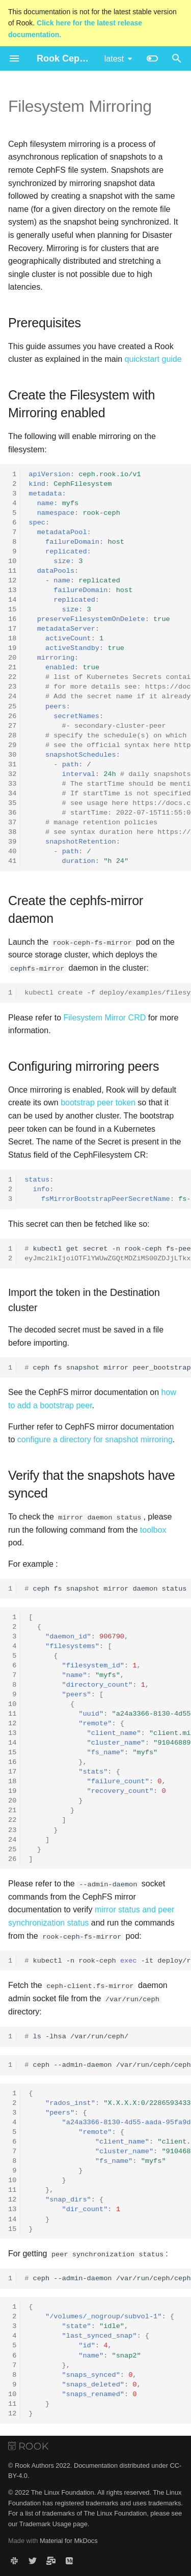 This screenshot has width=191, height=2576. Describe the element at coordinates (107, 1588) in the screenshot. I see `cephfssnapshotmirrordaemonstatusjq` at that location.